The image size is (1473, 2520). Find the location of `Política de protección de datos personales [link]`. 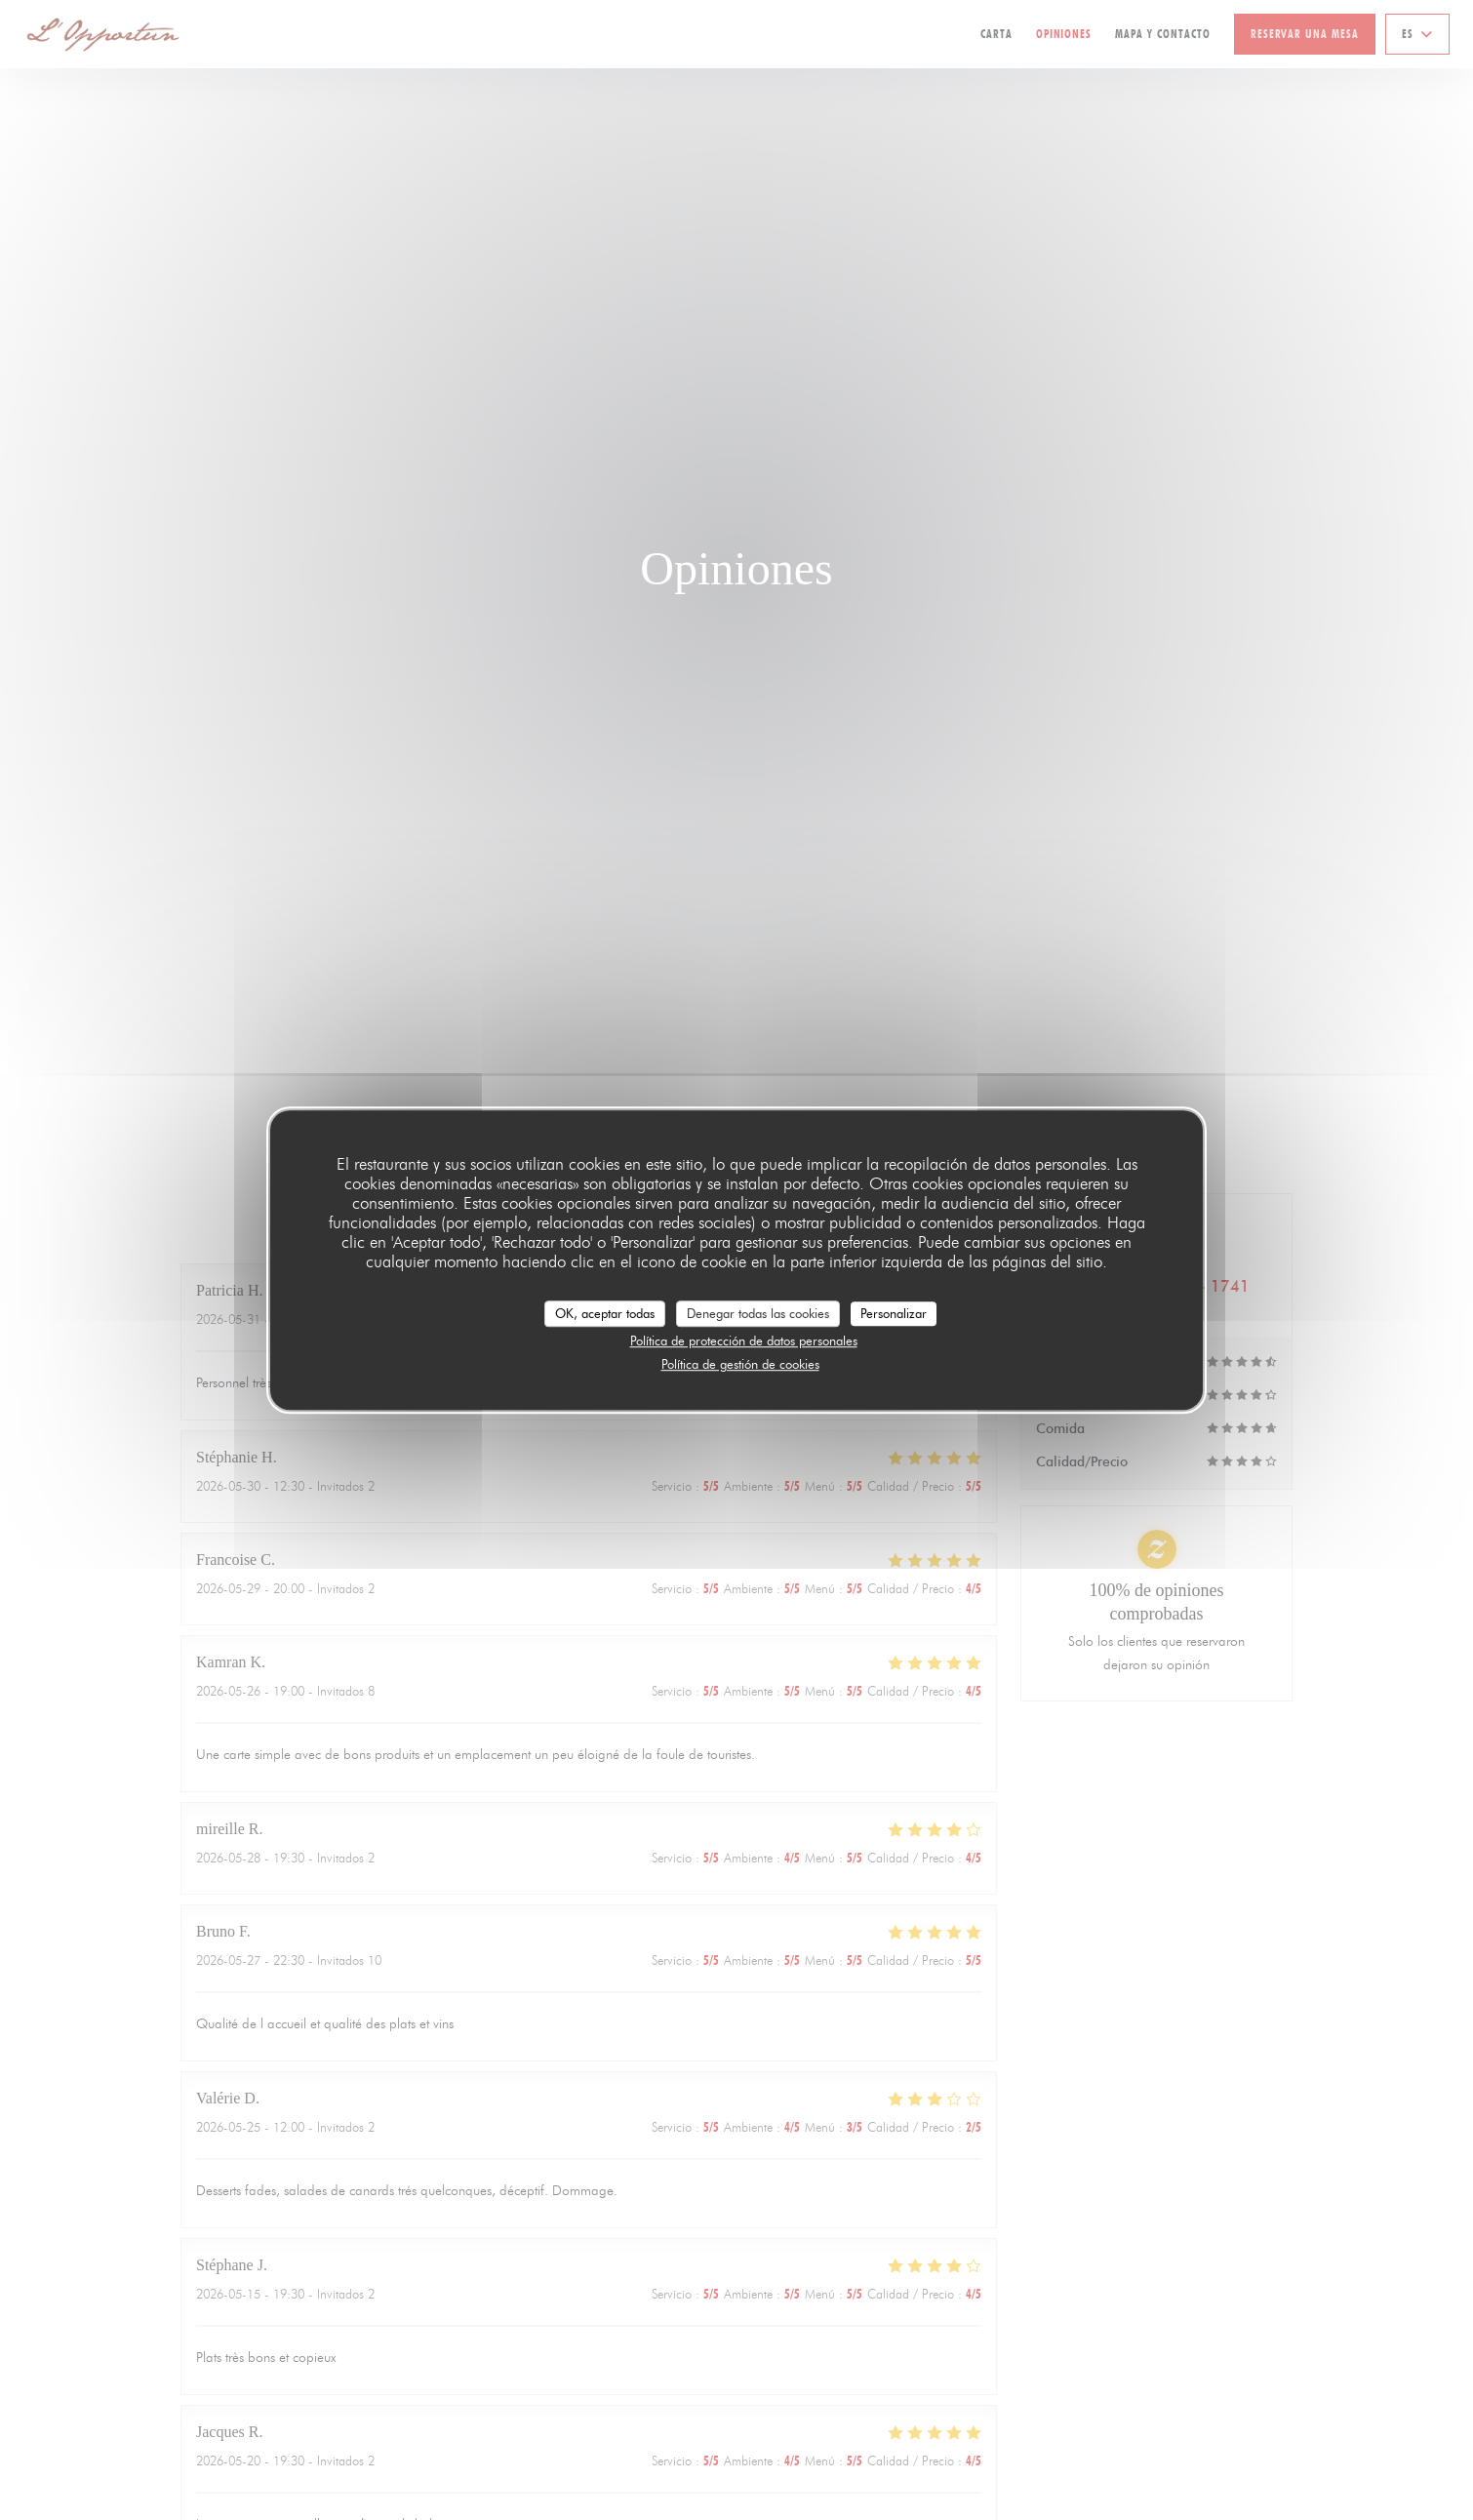

Política de protección de datos personales [link] is located at coordinates (743, 1340).